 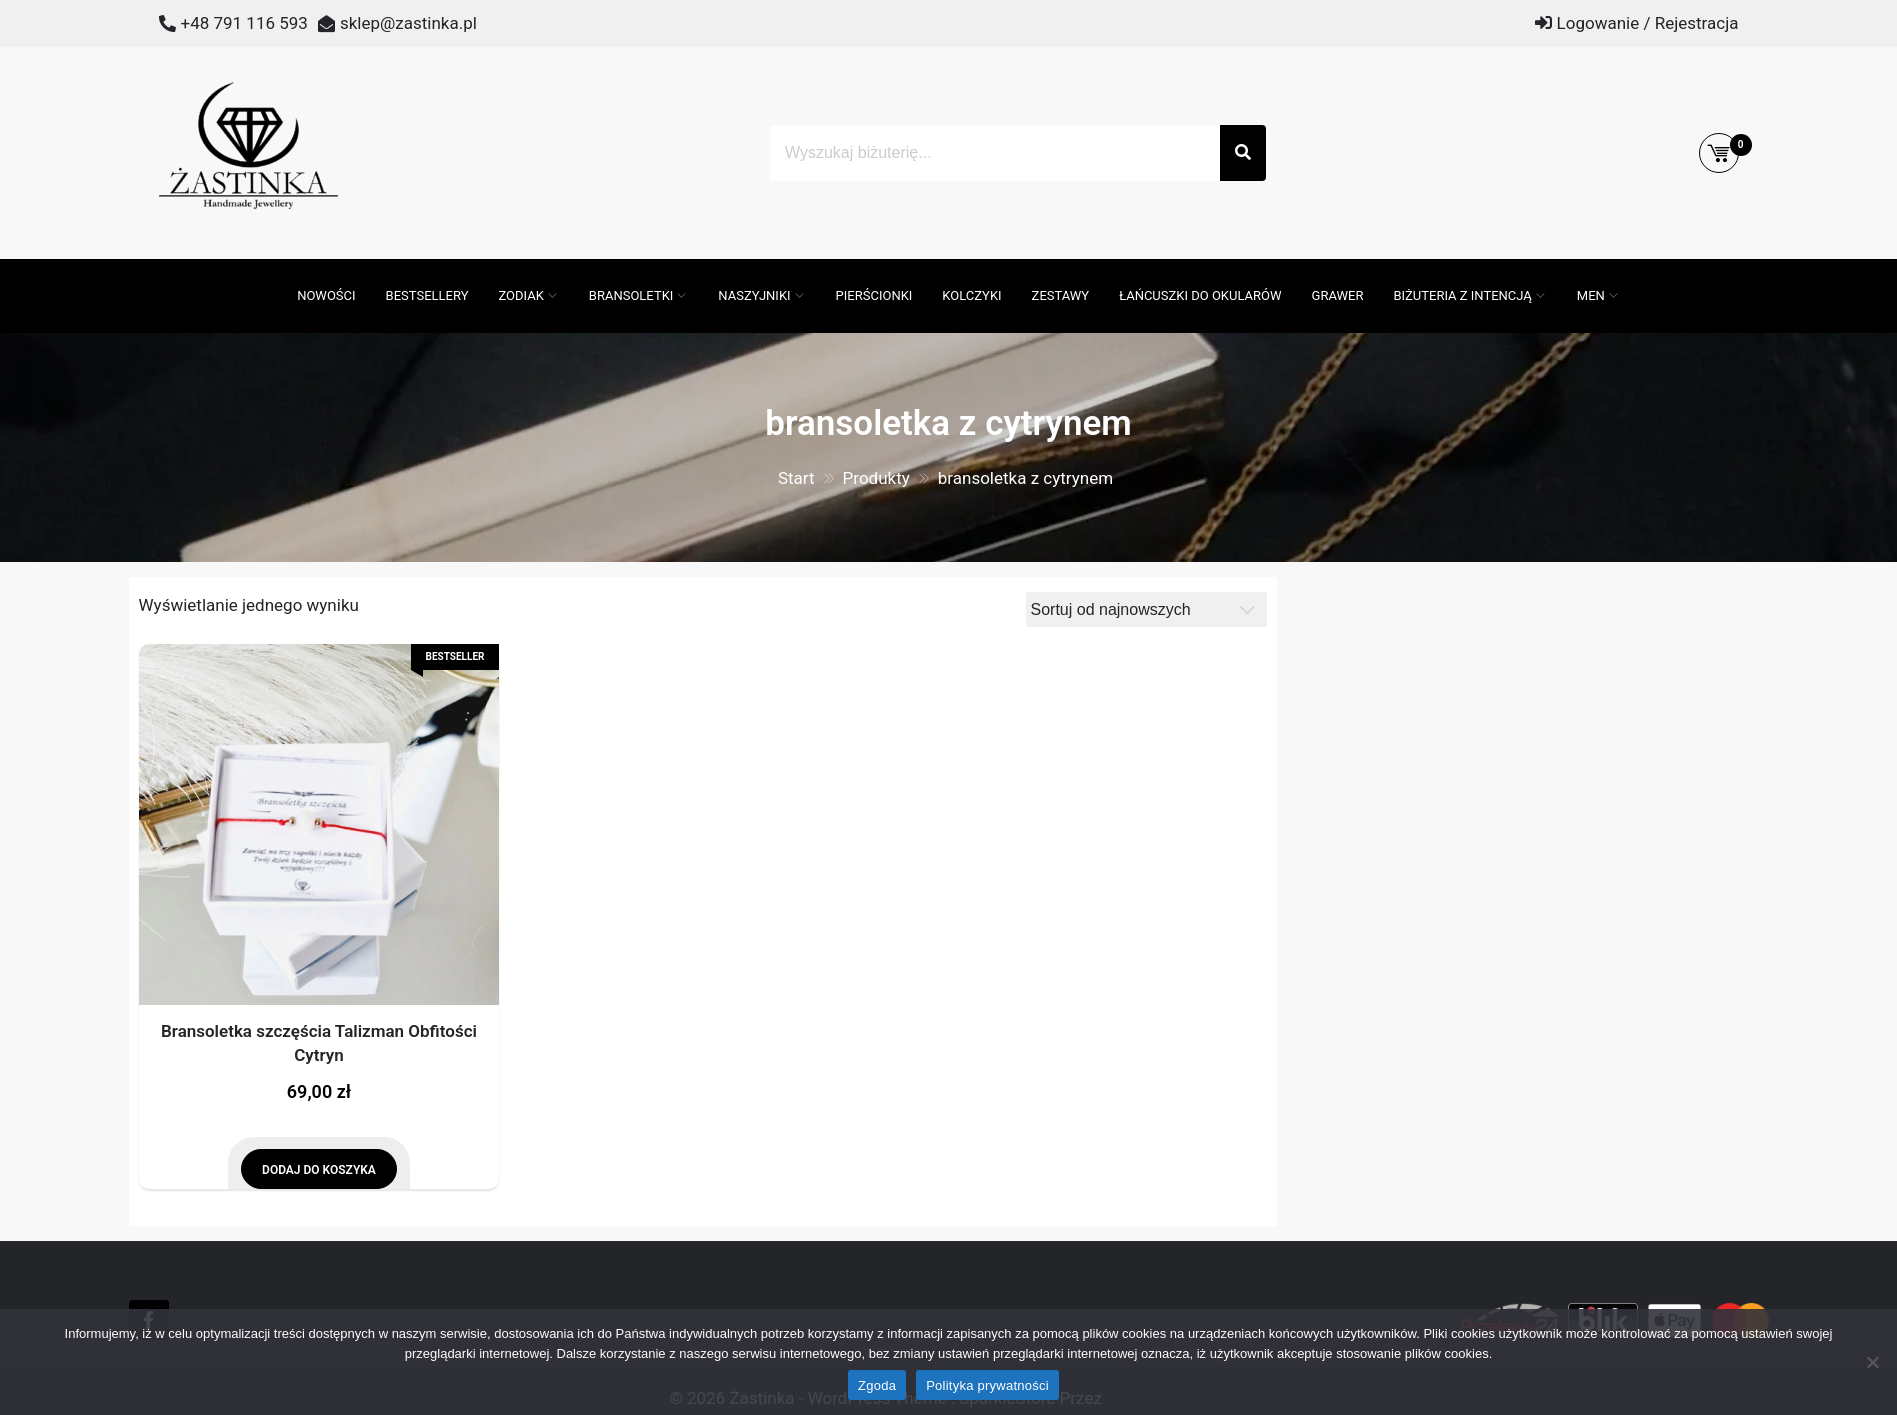 What do you see at coordinates (427, 295) in the screenshot?
I see `Bestsellery` at bounding box center [427, 295].